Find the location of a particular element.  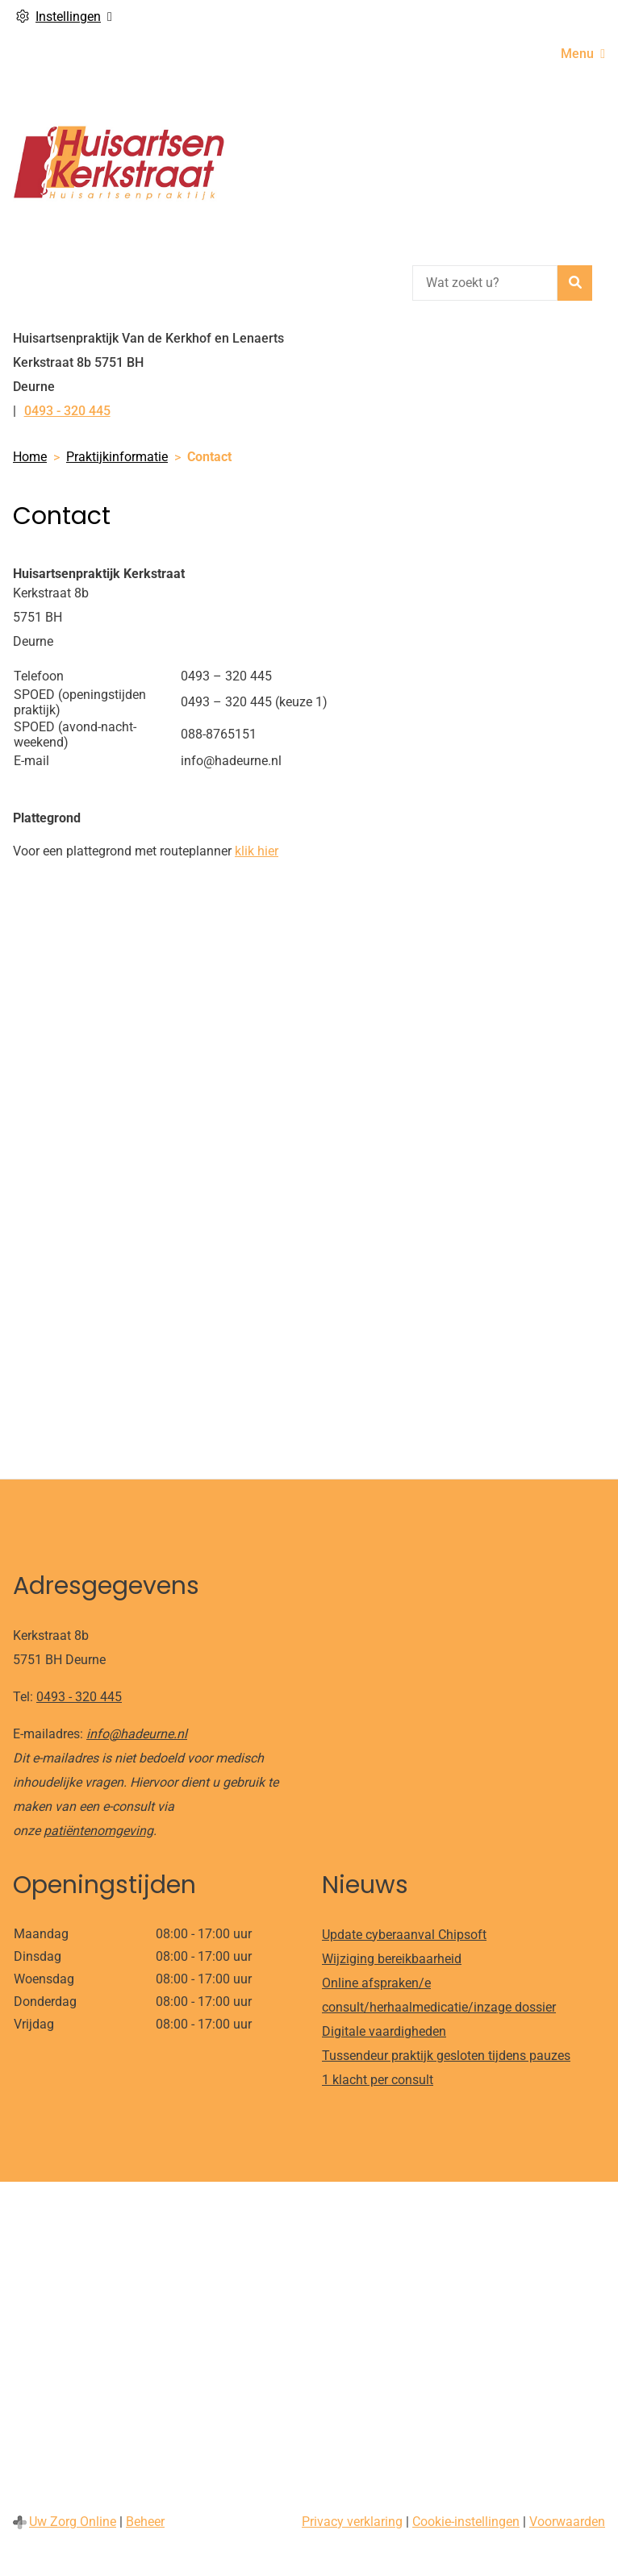

Digitale vaardigheden is located at coordinates (384, 2031).